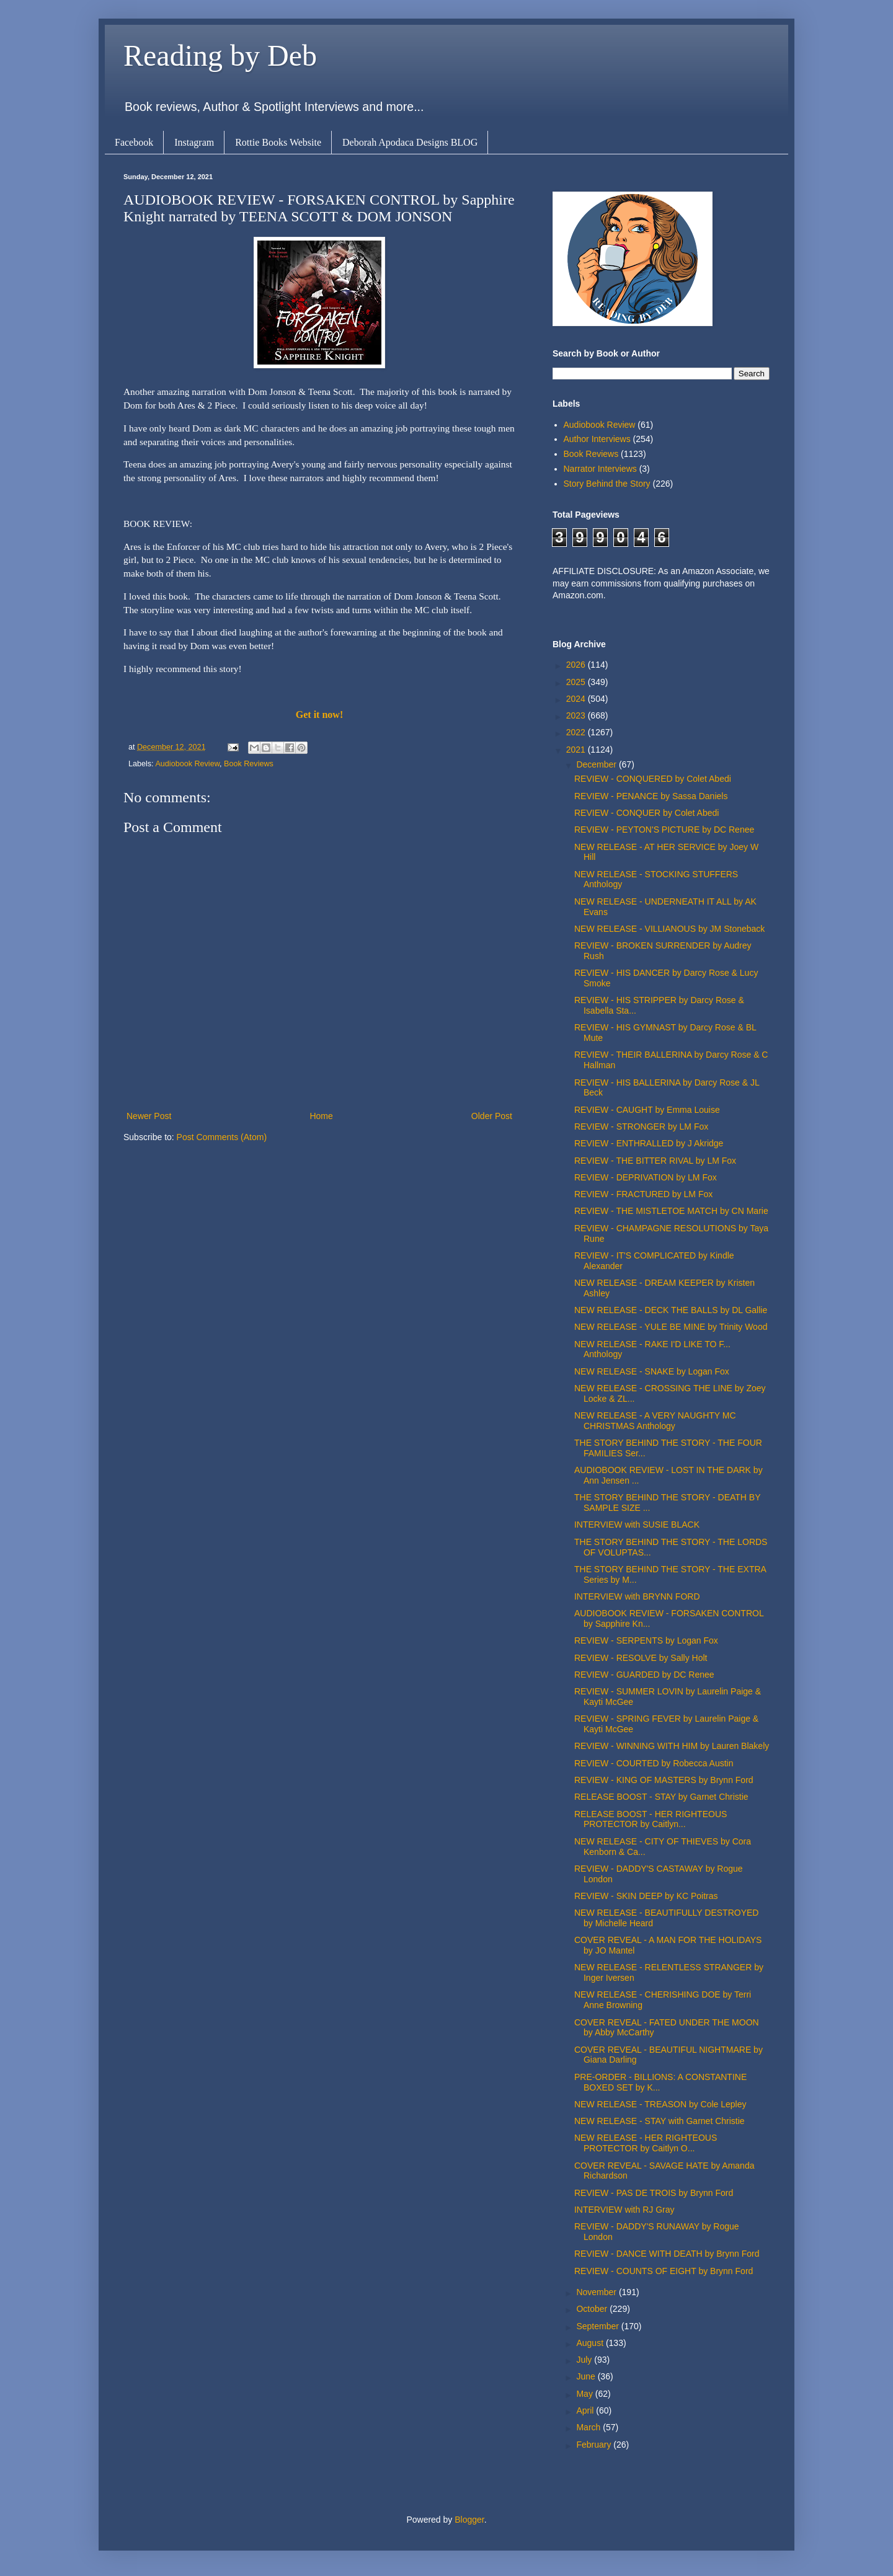  I want to click on July, so click(585, 2360).